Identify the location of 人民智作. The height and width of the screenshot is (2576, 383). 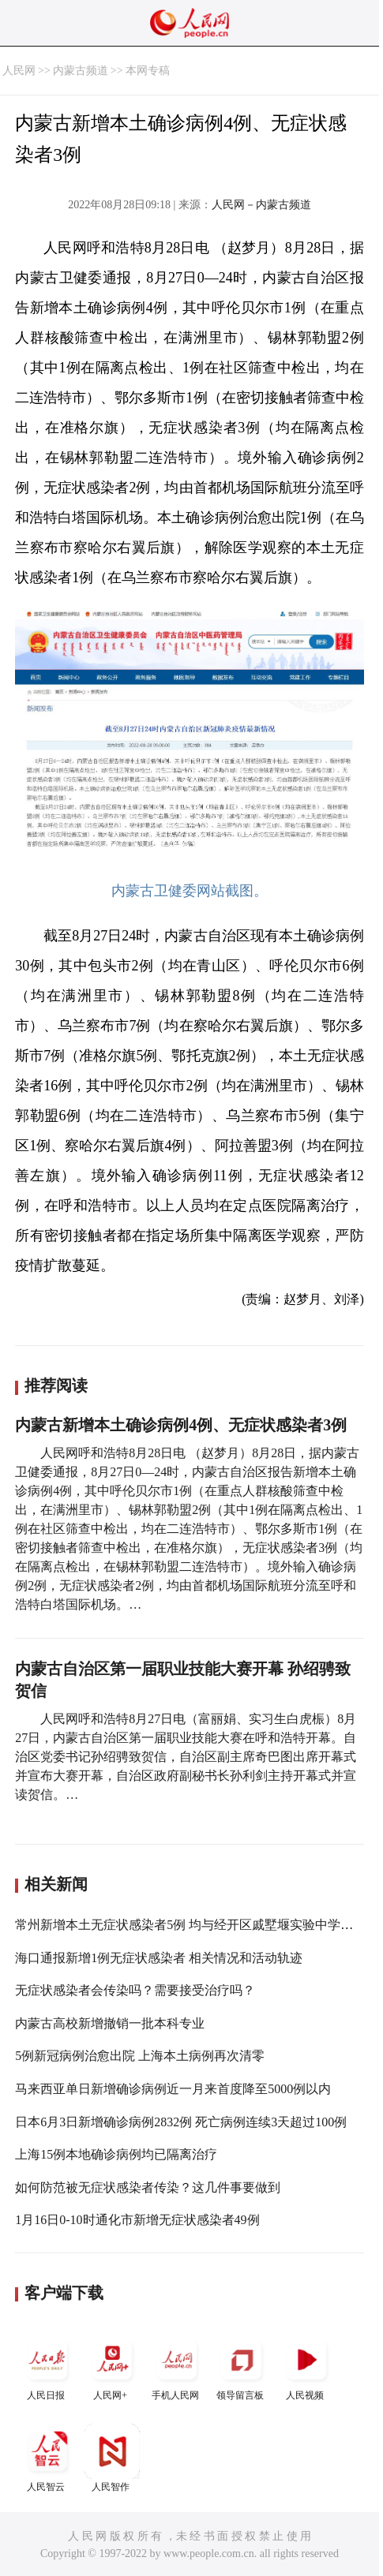
(112, 2458).